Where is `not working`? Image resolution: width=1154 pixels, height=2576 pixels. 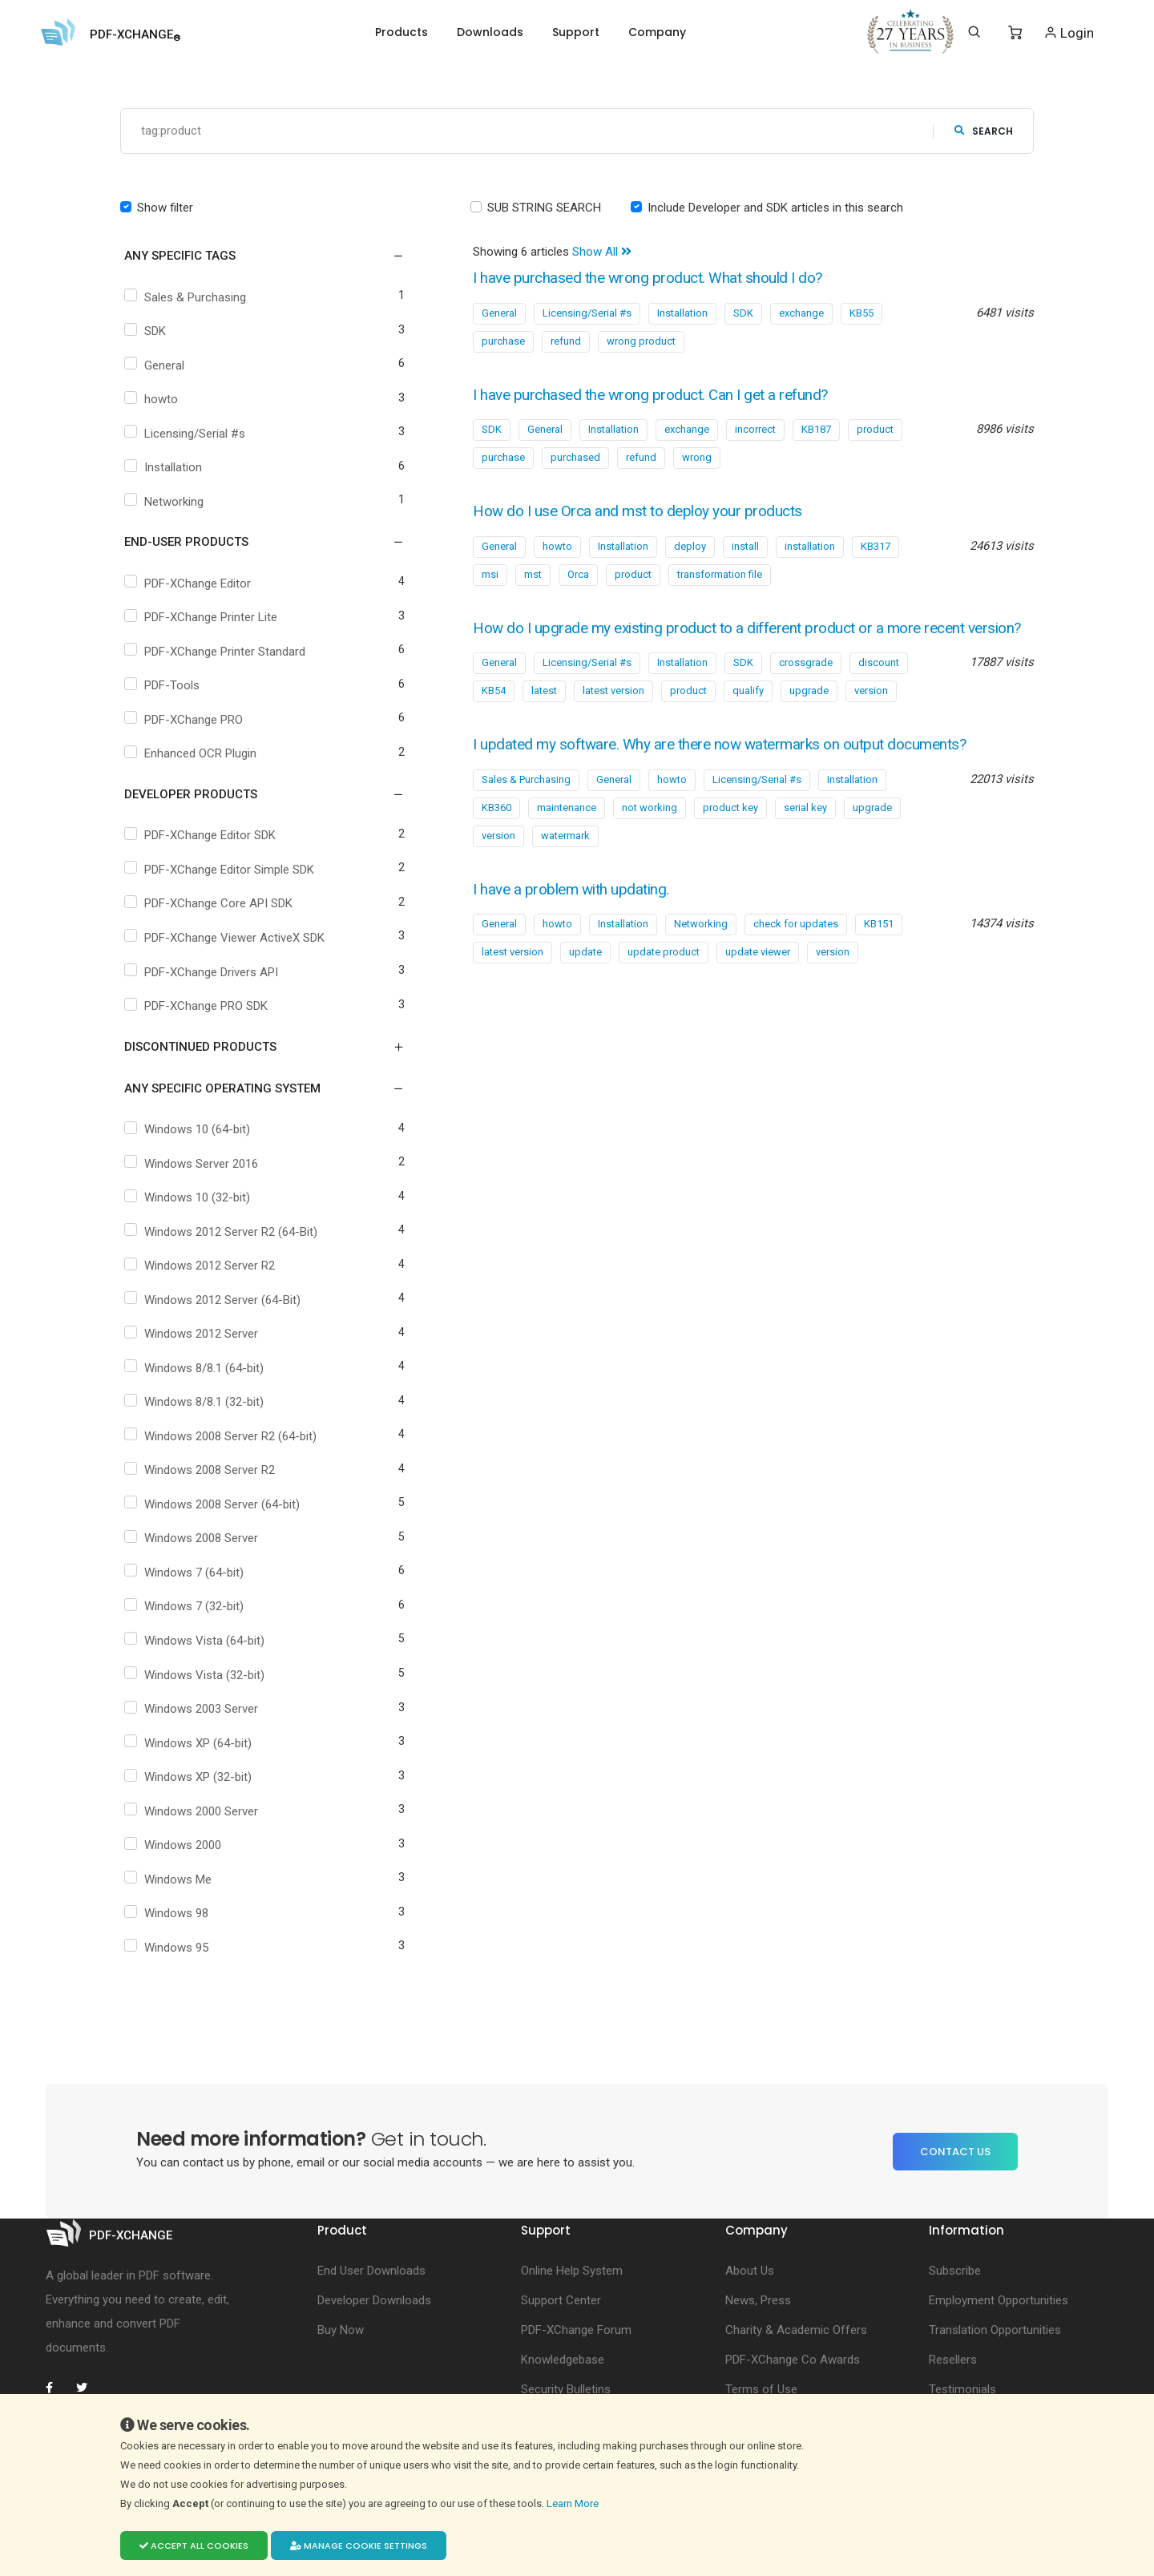 not working is located at coordinates (649, 828).